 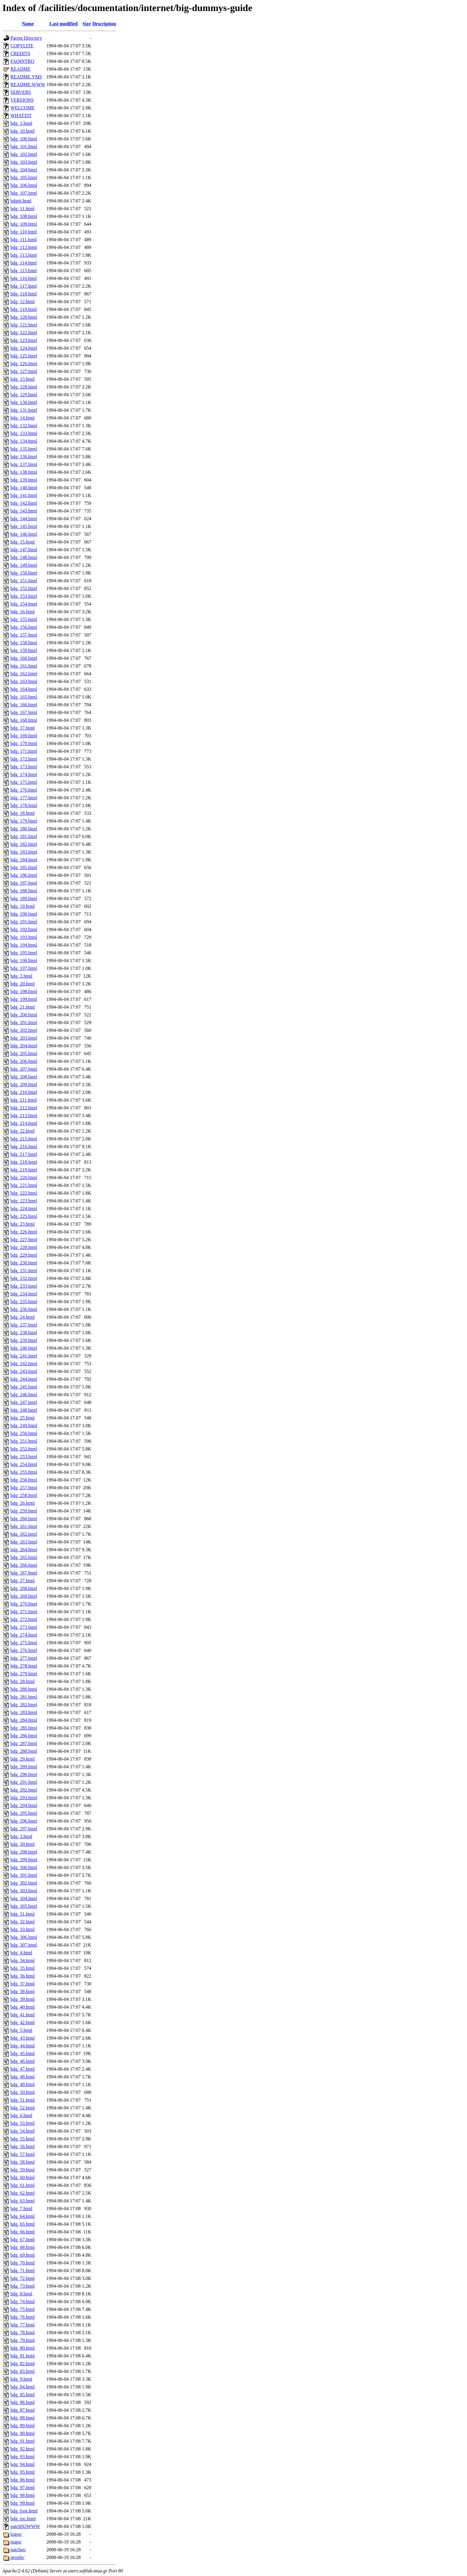 I want to click on bdg_203.html, so click(x=23, y=1038).